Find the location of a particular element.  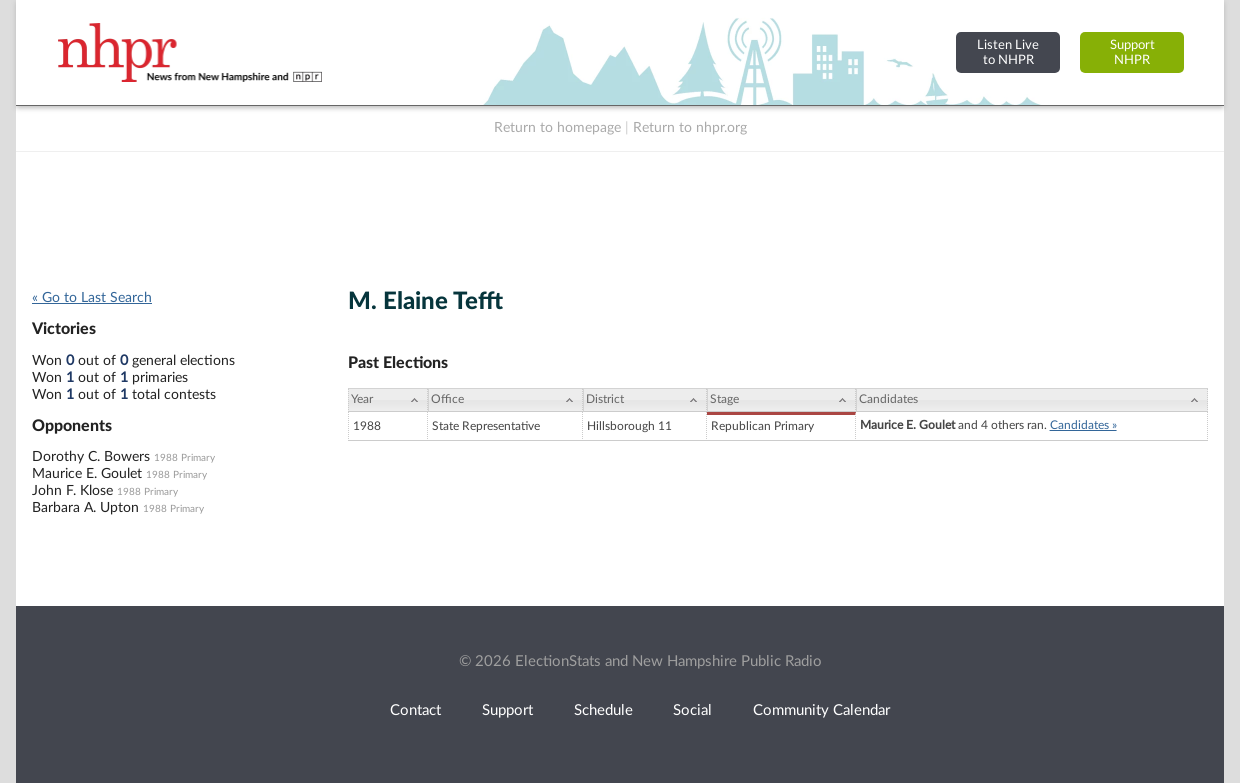

[Candidates: activate to sort column ascending] is located at coordinates (1032, 400).